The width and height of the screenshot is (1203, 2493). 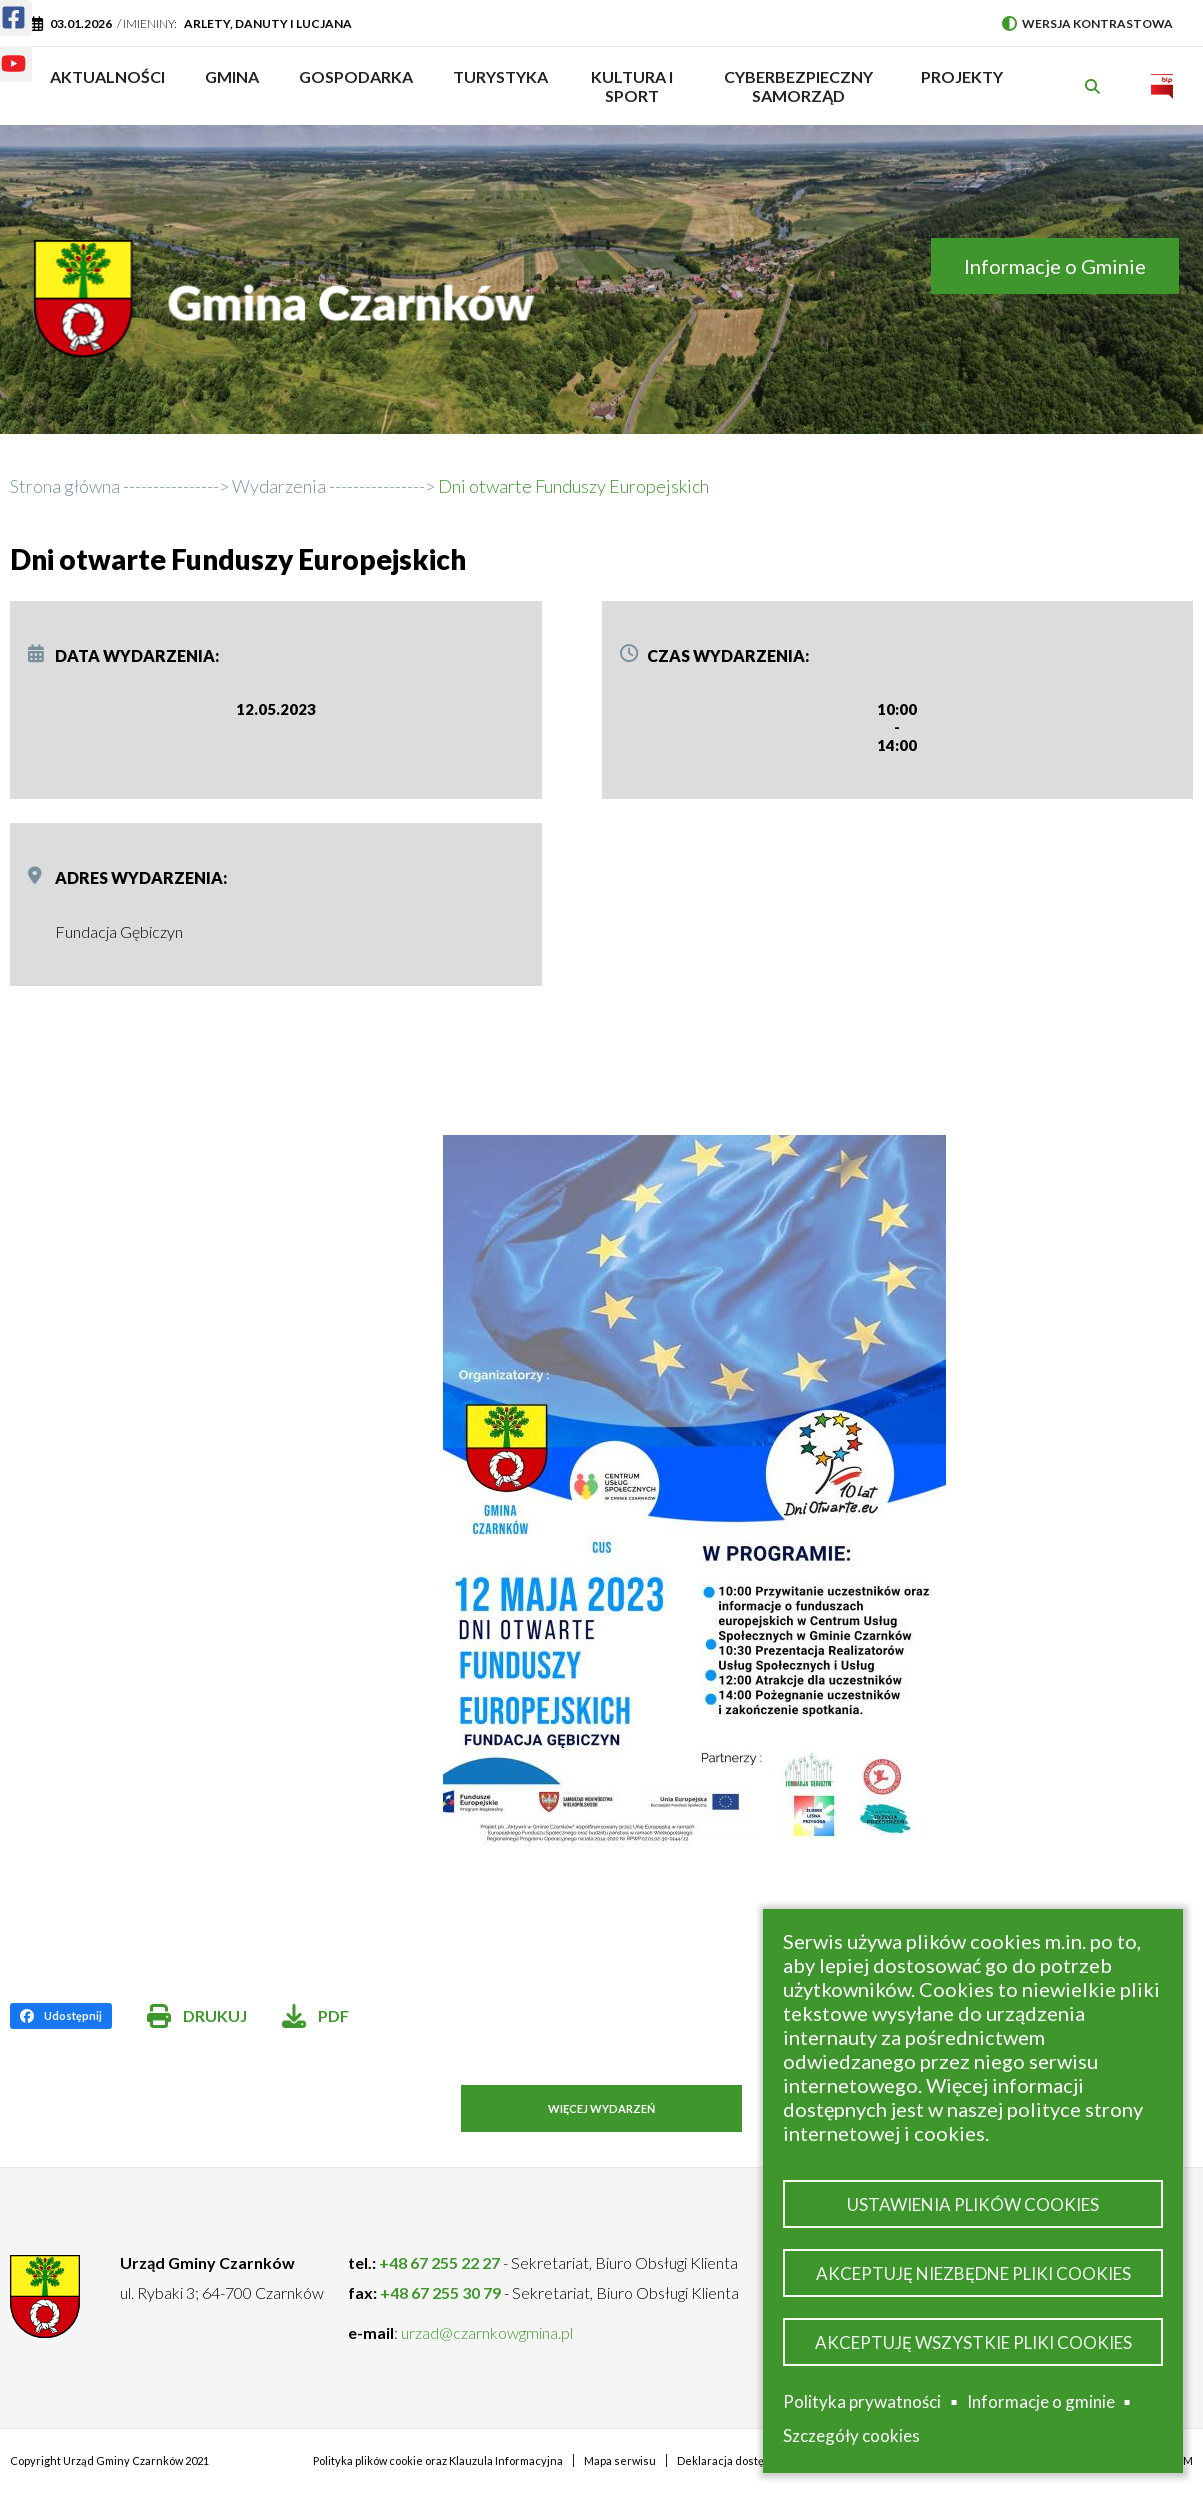 What do you see at coordinates (973, 2203) in the screenshot?
I see `Ustawienia plików cookies` at bounding box center [973, 2203].